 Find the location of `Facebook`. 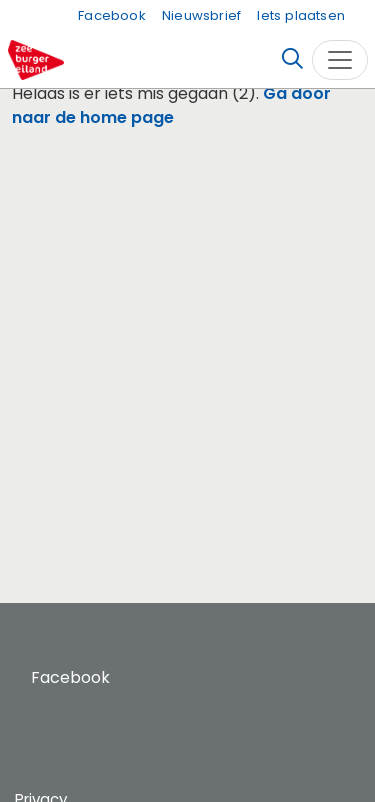

Facebook is located at coordinates (112, 15).